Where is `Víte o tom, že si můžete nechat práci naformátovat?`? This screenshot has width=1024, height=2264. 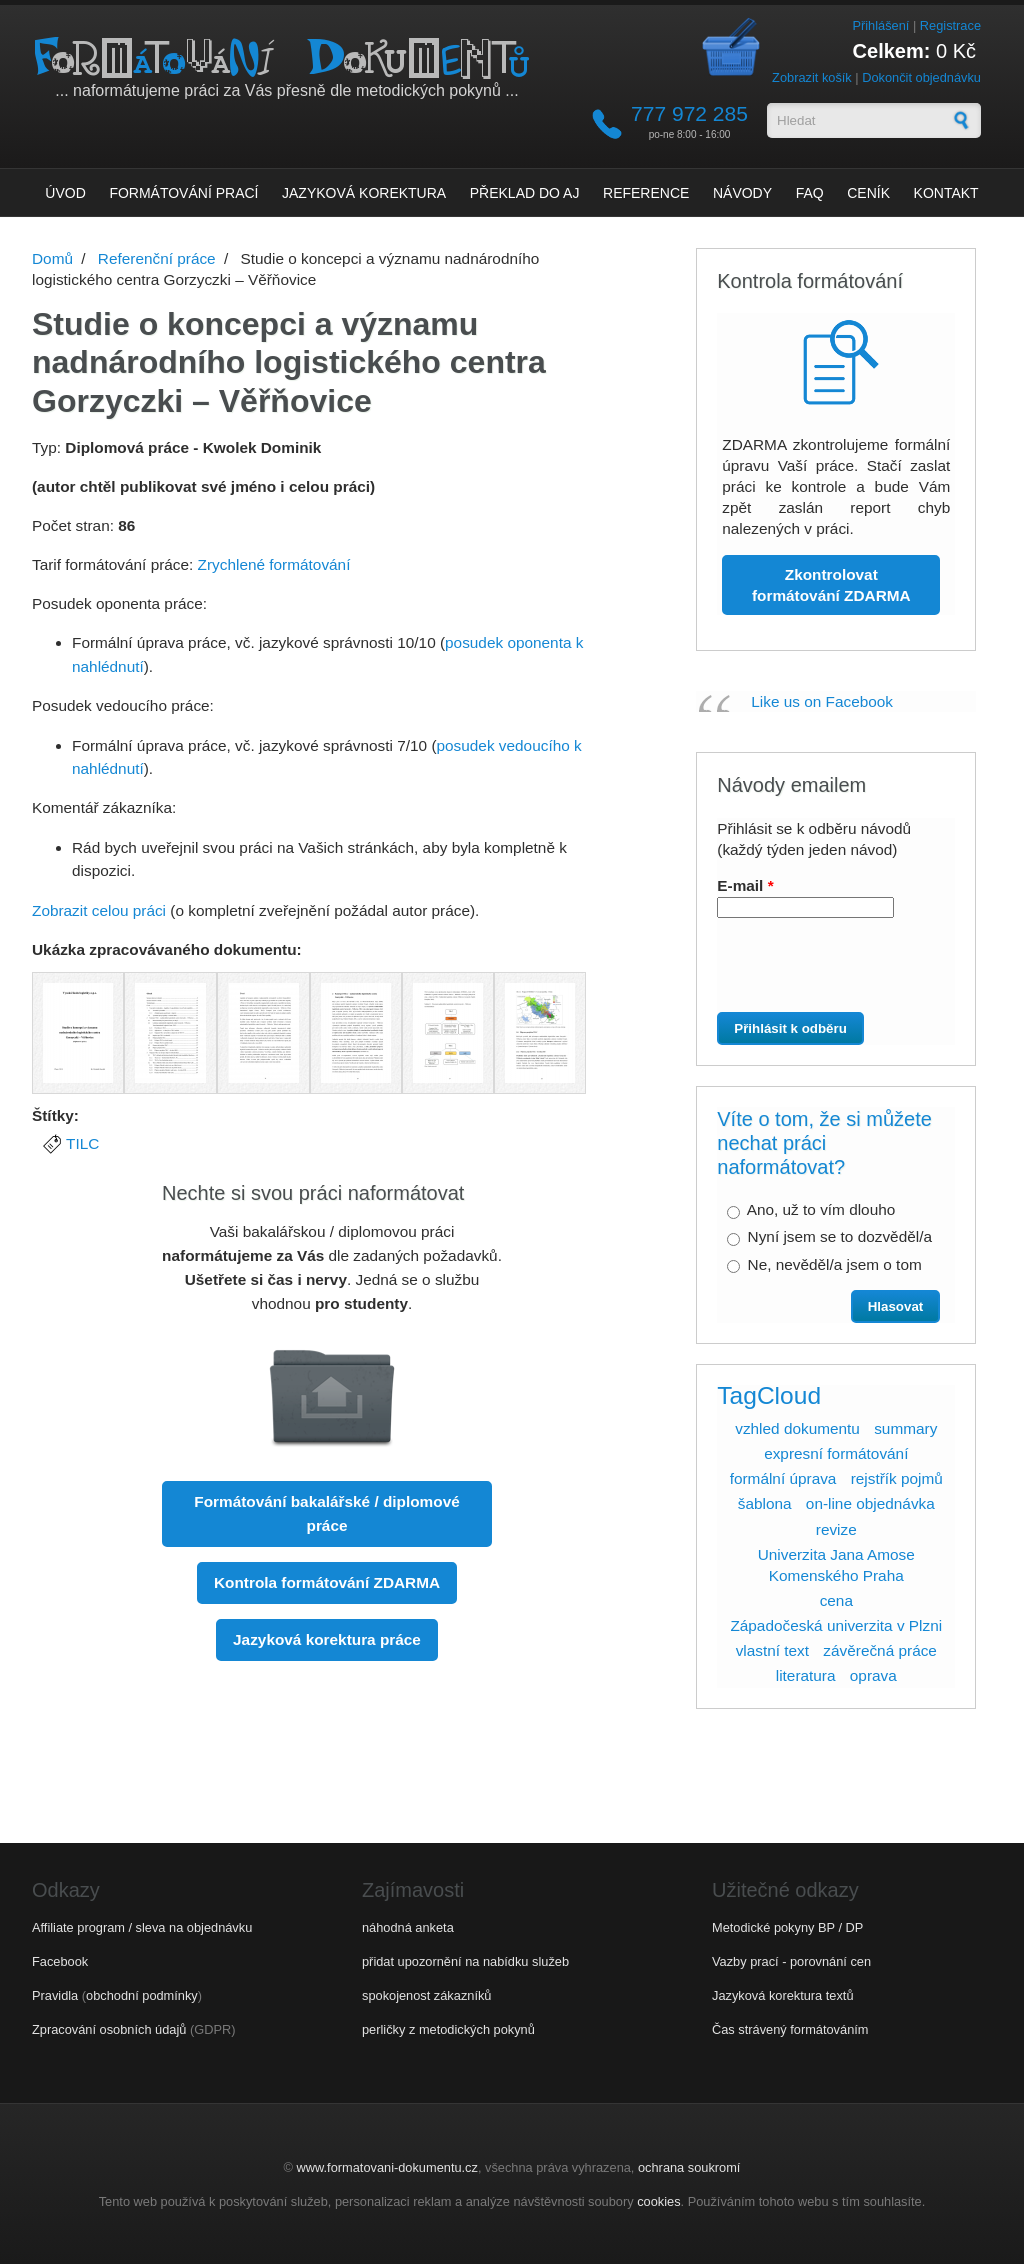
Víte o tom, že si můžete nechat práci naformátovat? is located at coordinates (824, 1143).